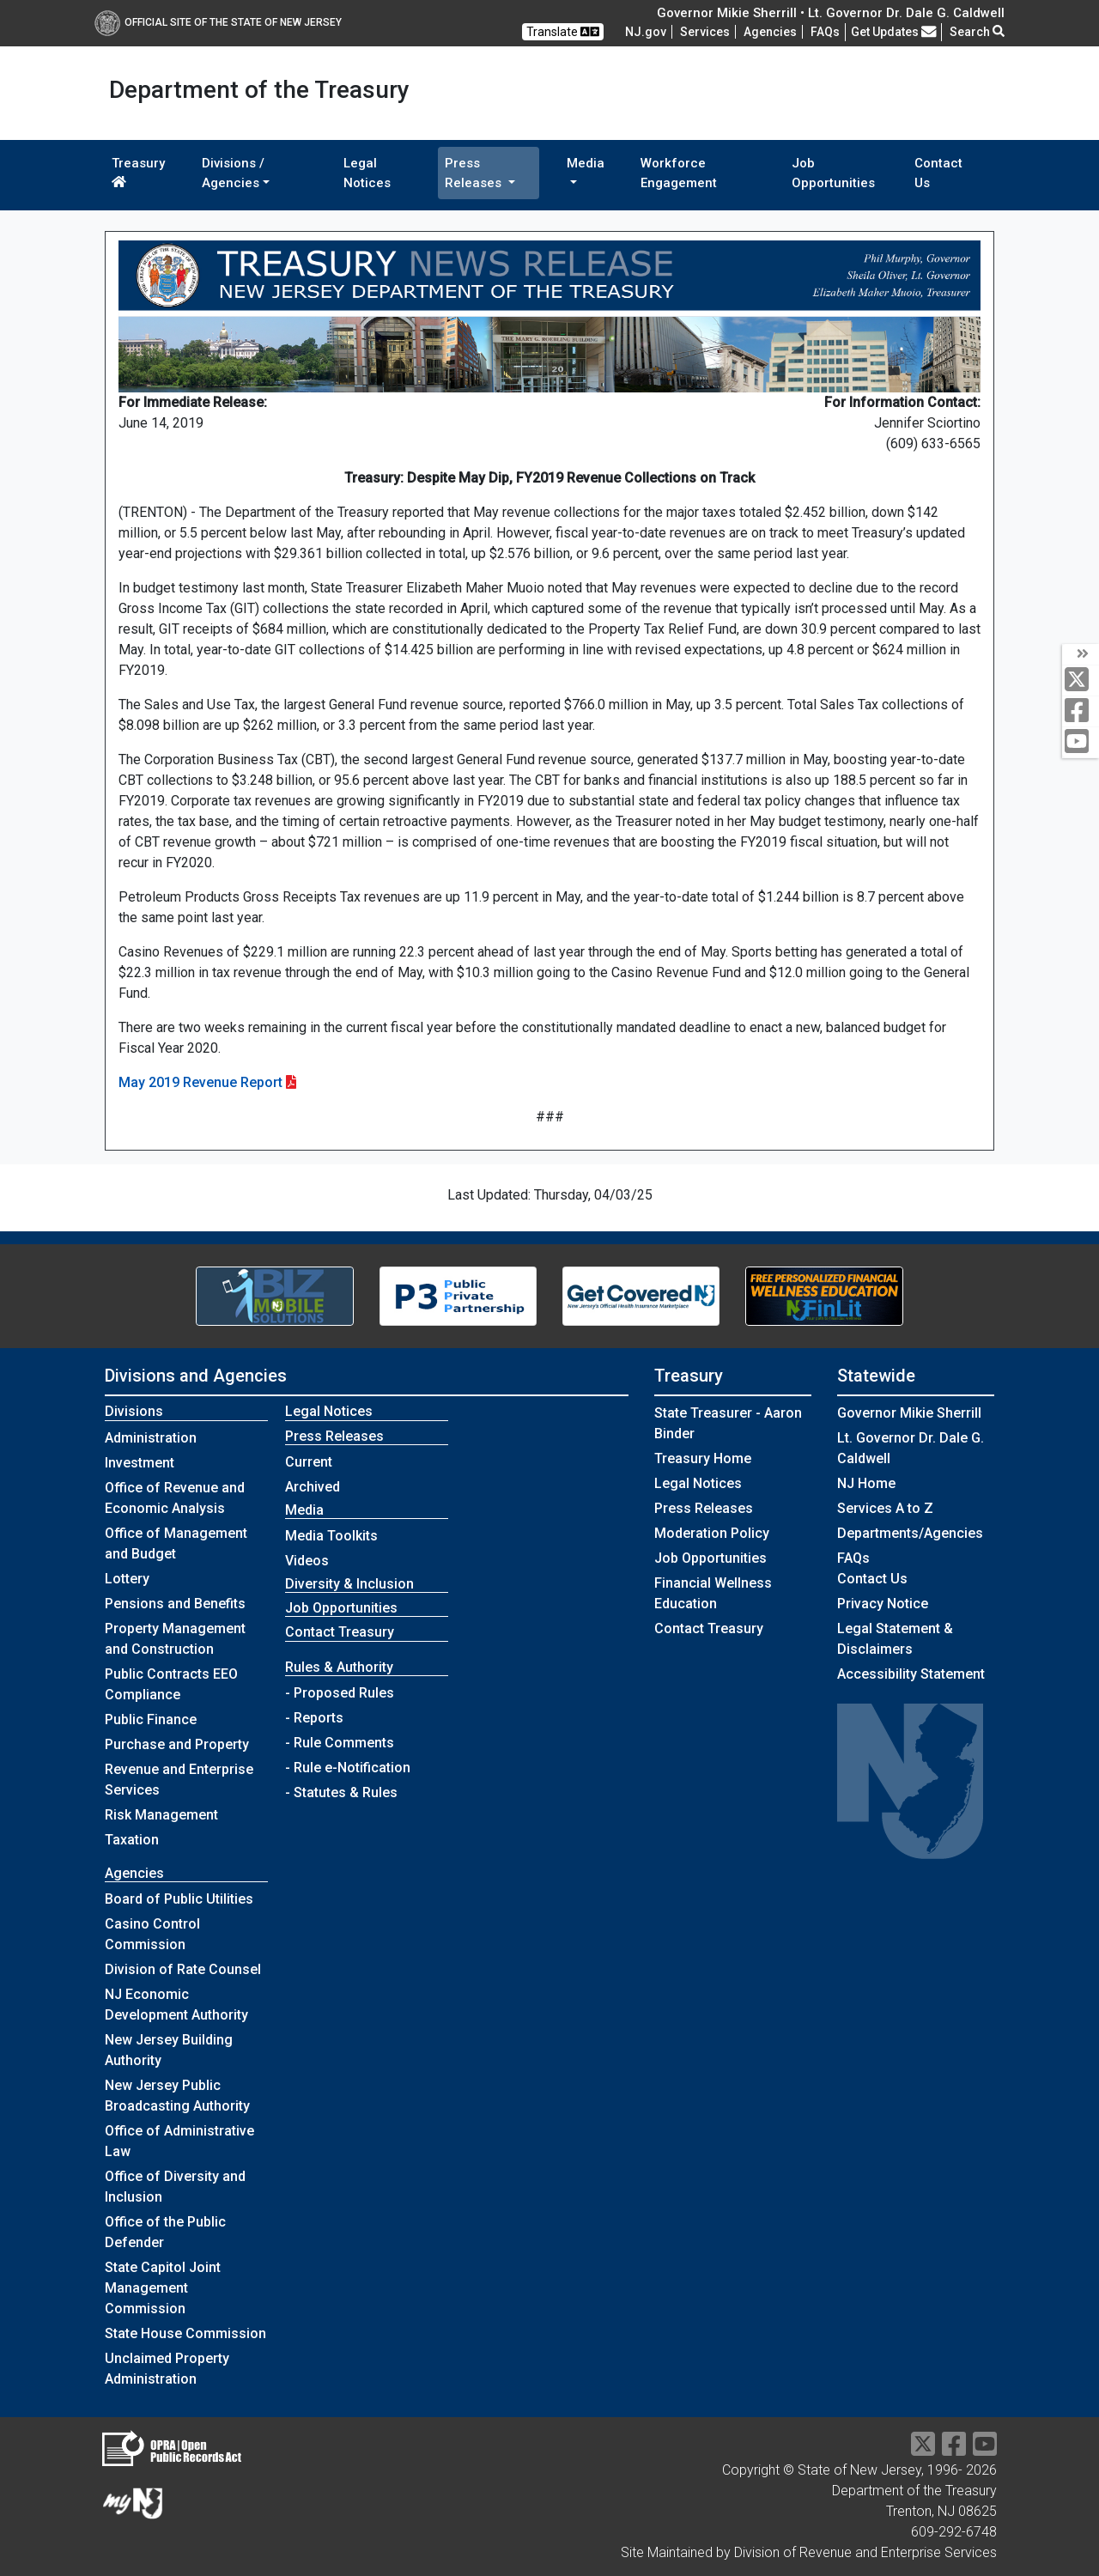 The width and height of the screenshot is (1099, 2576). What do you see at coordinates (475, 173) in the screenshot?
I see `Press Releases [button]` at bounding box center [475, 173].